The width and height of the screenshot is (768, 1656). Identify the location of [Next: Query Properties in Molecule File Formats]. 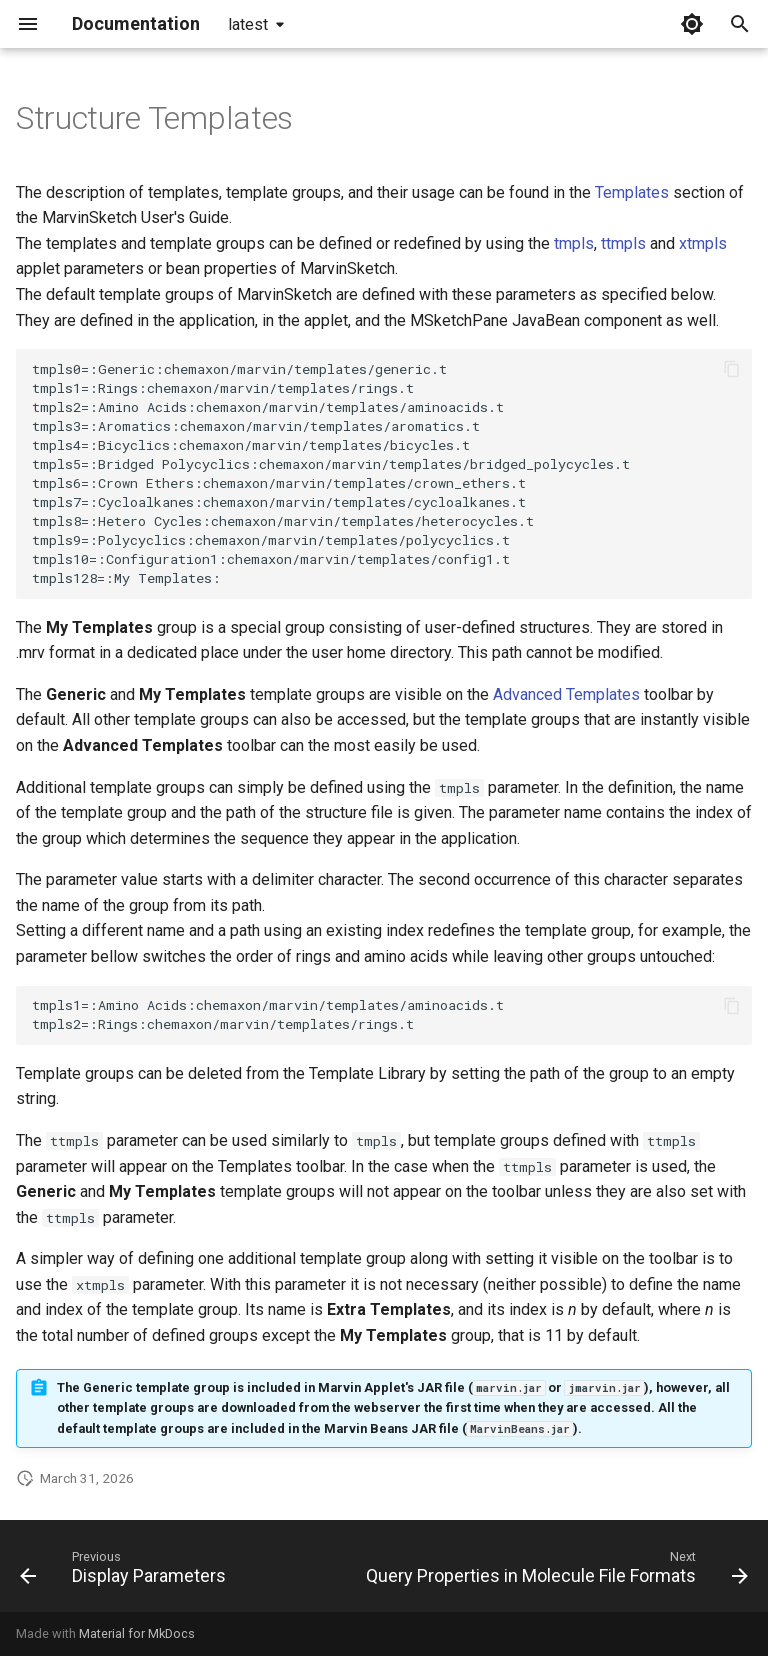
(554, 1572).